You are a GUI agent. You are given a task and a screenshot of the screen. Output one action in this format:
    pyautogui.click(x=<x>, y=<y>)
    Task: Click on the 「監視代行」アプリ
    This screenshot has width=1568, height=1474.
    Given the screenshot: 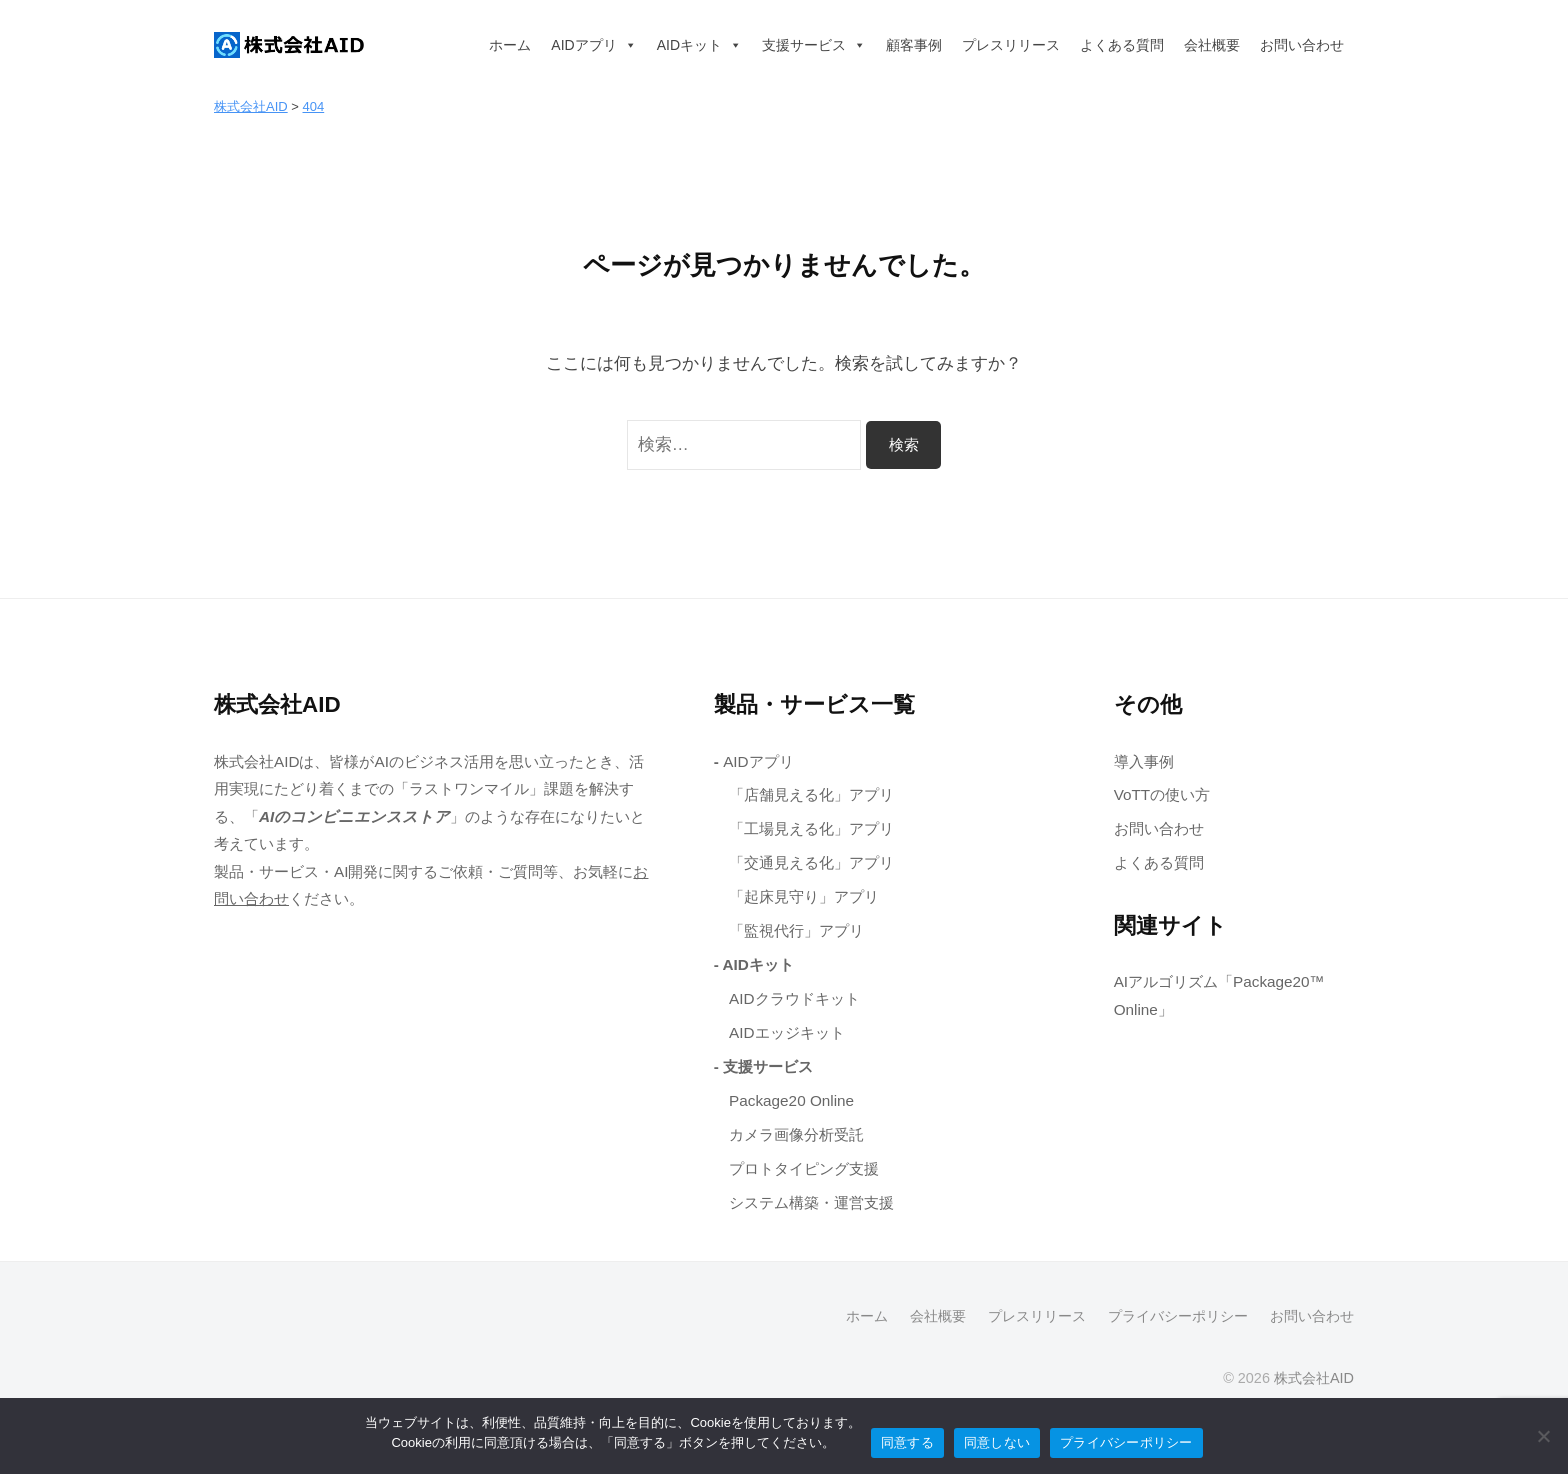 What is the action you would take?
    pyautogui.click(x=796, y=930)
    